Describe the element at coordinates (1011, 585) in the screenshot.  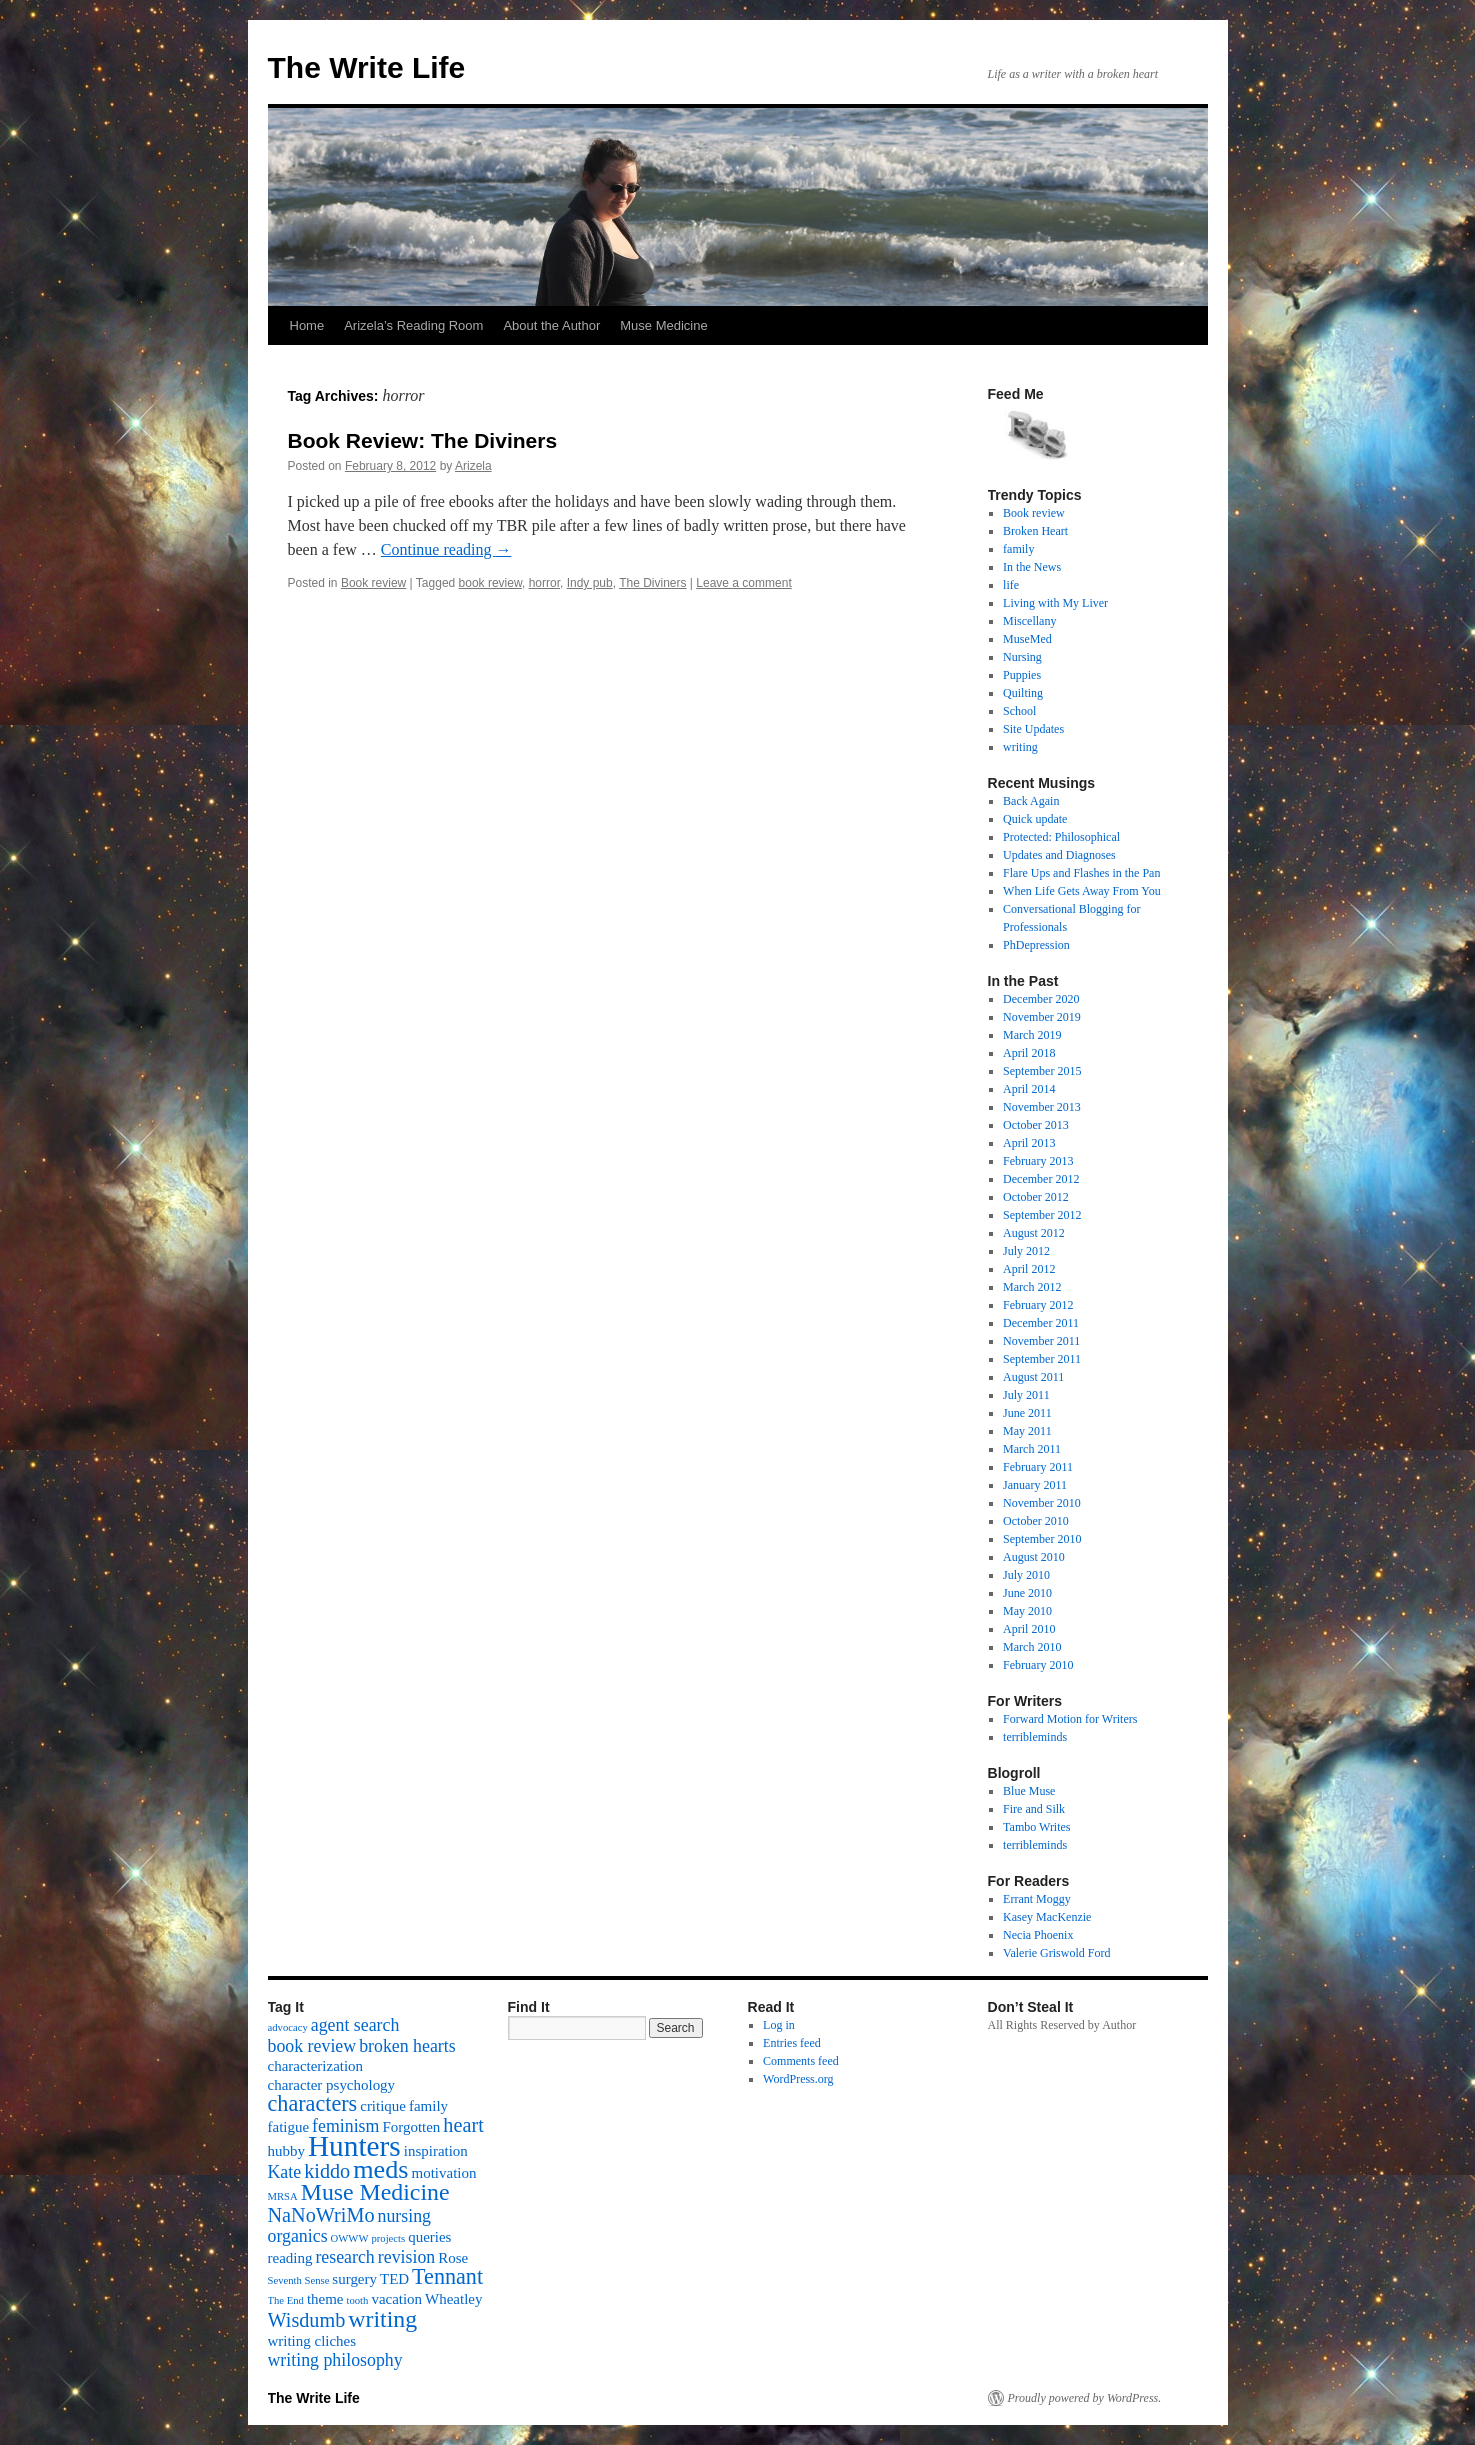
I see `life` at that location.